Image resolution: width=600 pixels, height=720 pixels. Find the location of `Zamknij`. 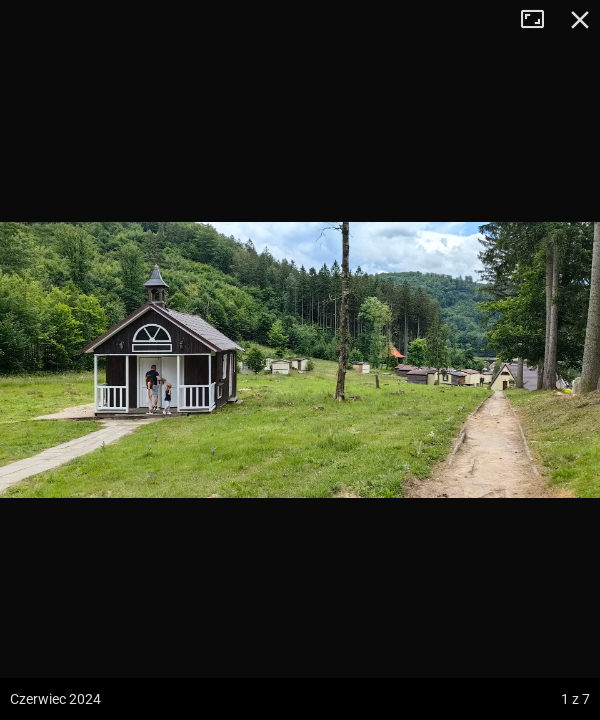

Zamknij is located at coordinates (580, 20).